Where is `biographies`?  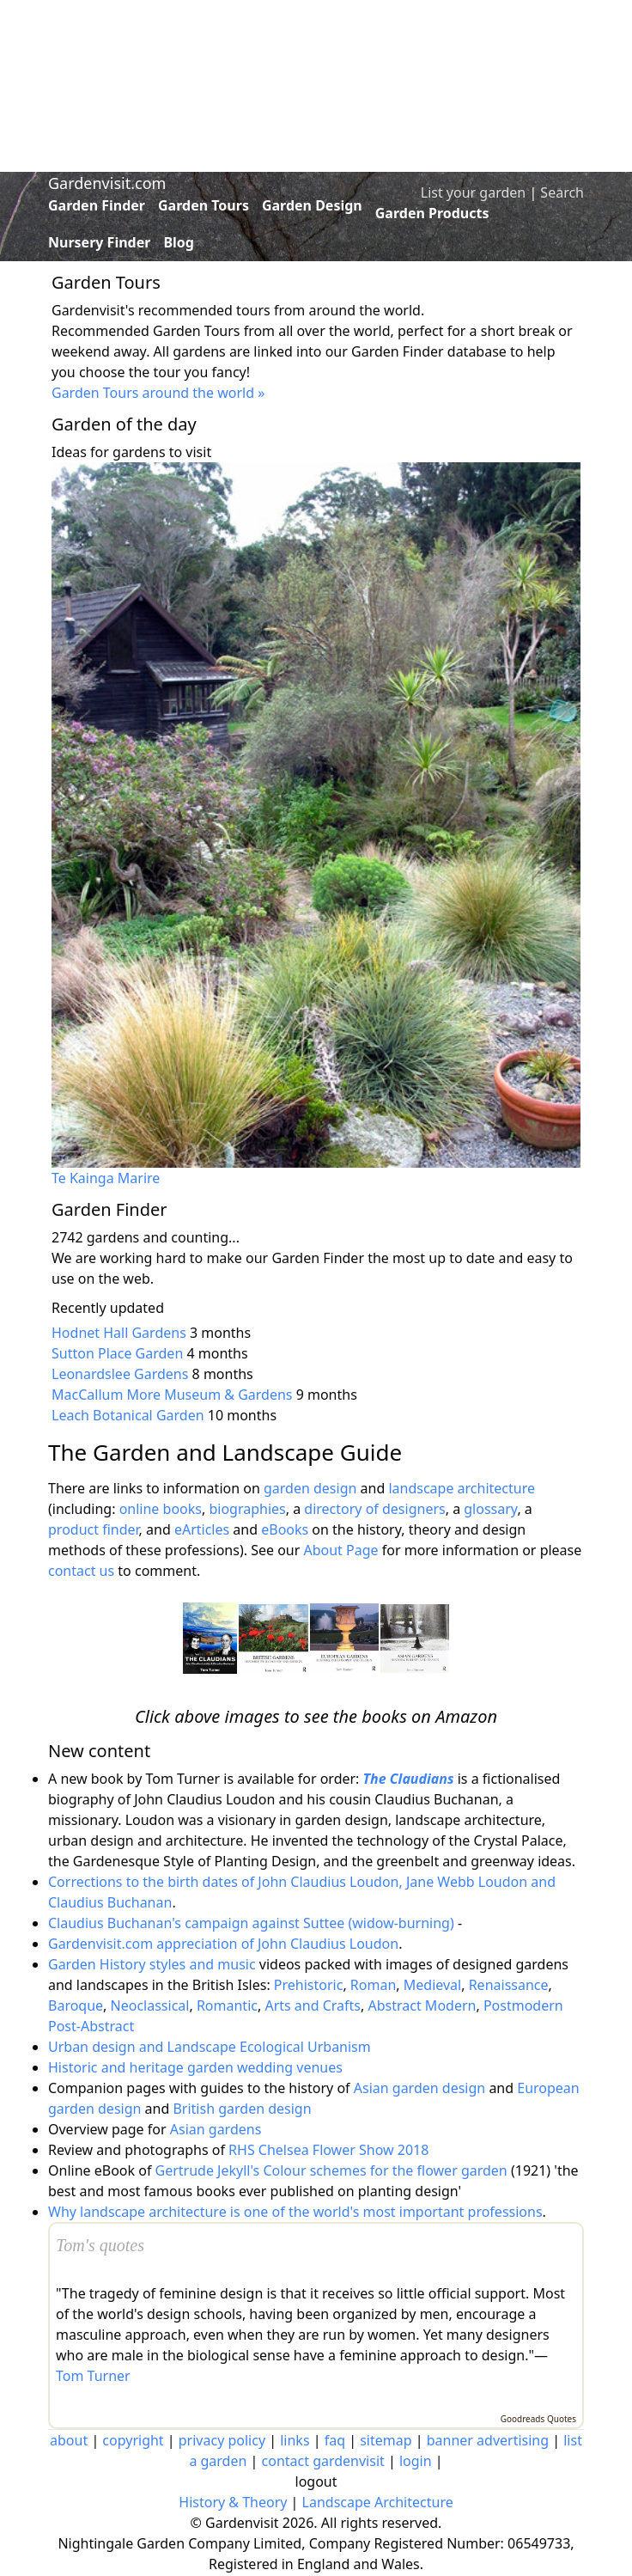
biographies is located at coordinates (247, 1508).